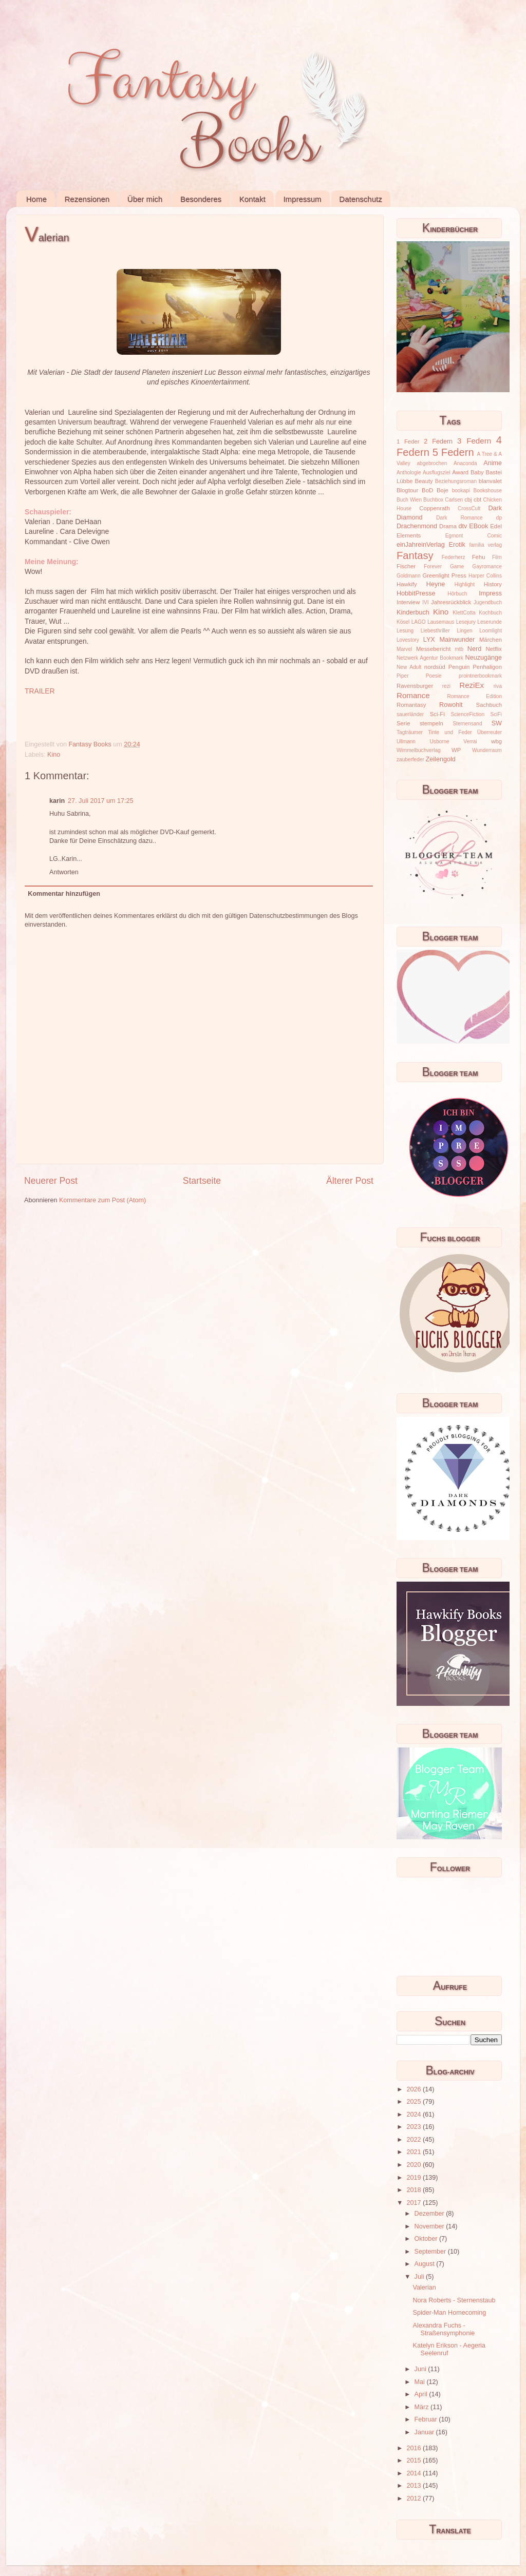 This screenshot has height=2576, width=526. Describe the element at coordinates (424, 481) in the screenshot. I see `Beauty` at that location.